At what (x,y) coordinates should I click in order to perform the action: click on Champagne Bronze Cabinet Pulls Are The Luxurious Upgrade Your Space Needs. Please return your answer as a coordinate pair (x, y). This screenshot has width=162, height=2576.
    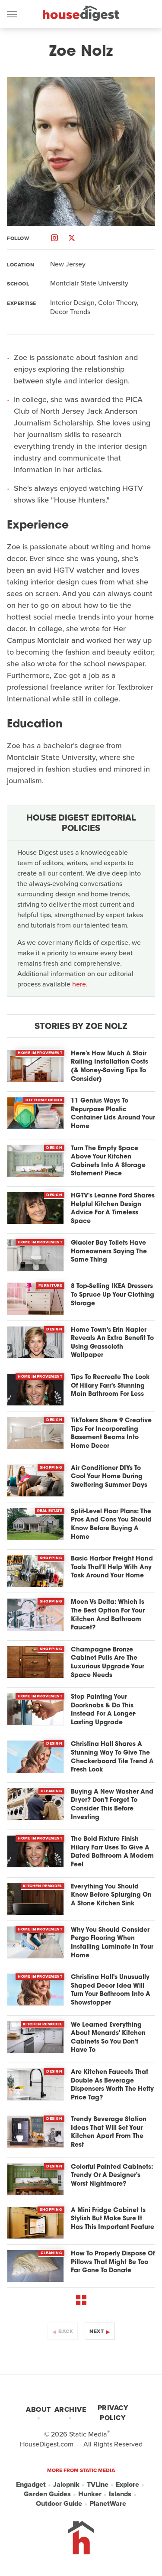
    Looking at the image, I should click on (107, 1663).